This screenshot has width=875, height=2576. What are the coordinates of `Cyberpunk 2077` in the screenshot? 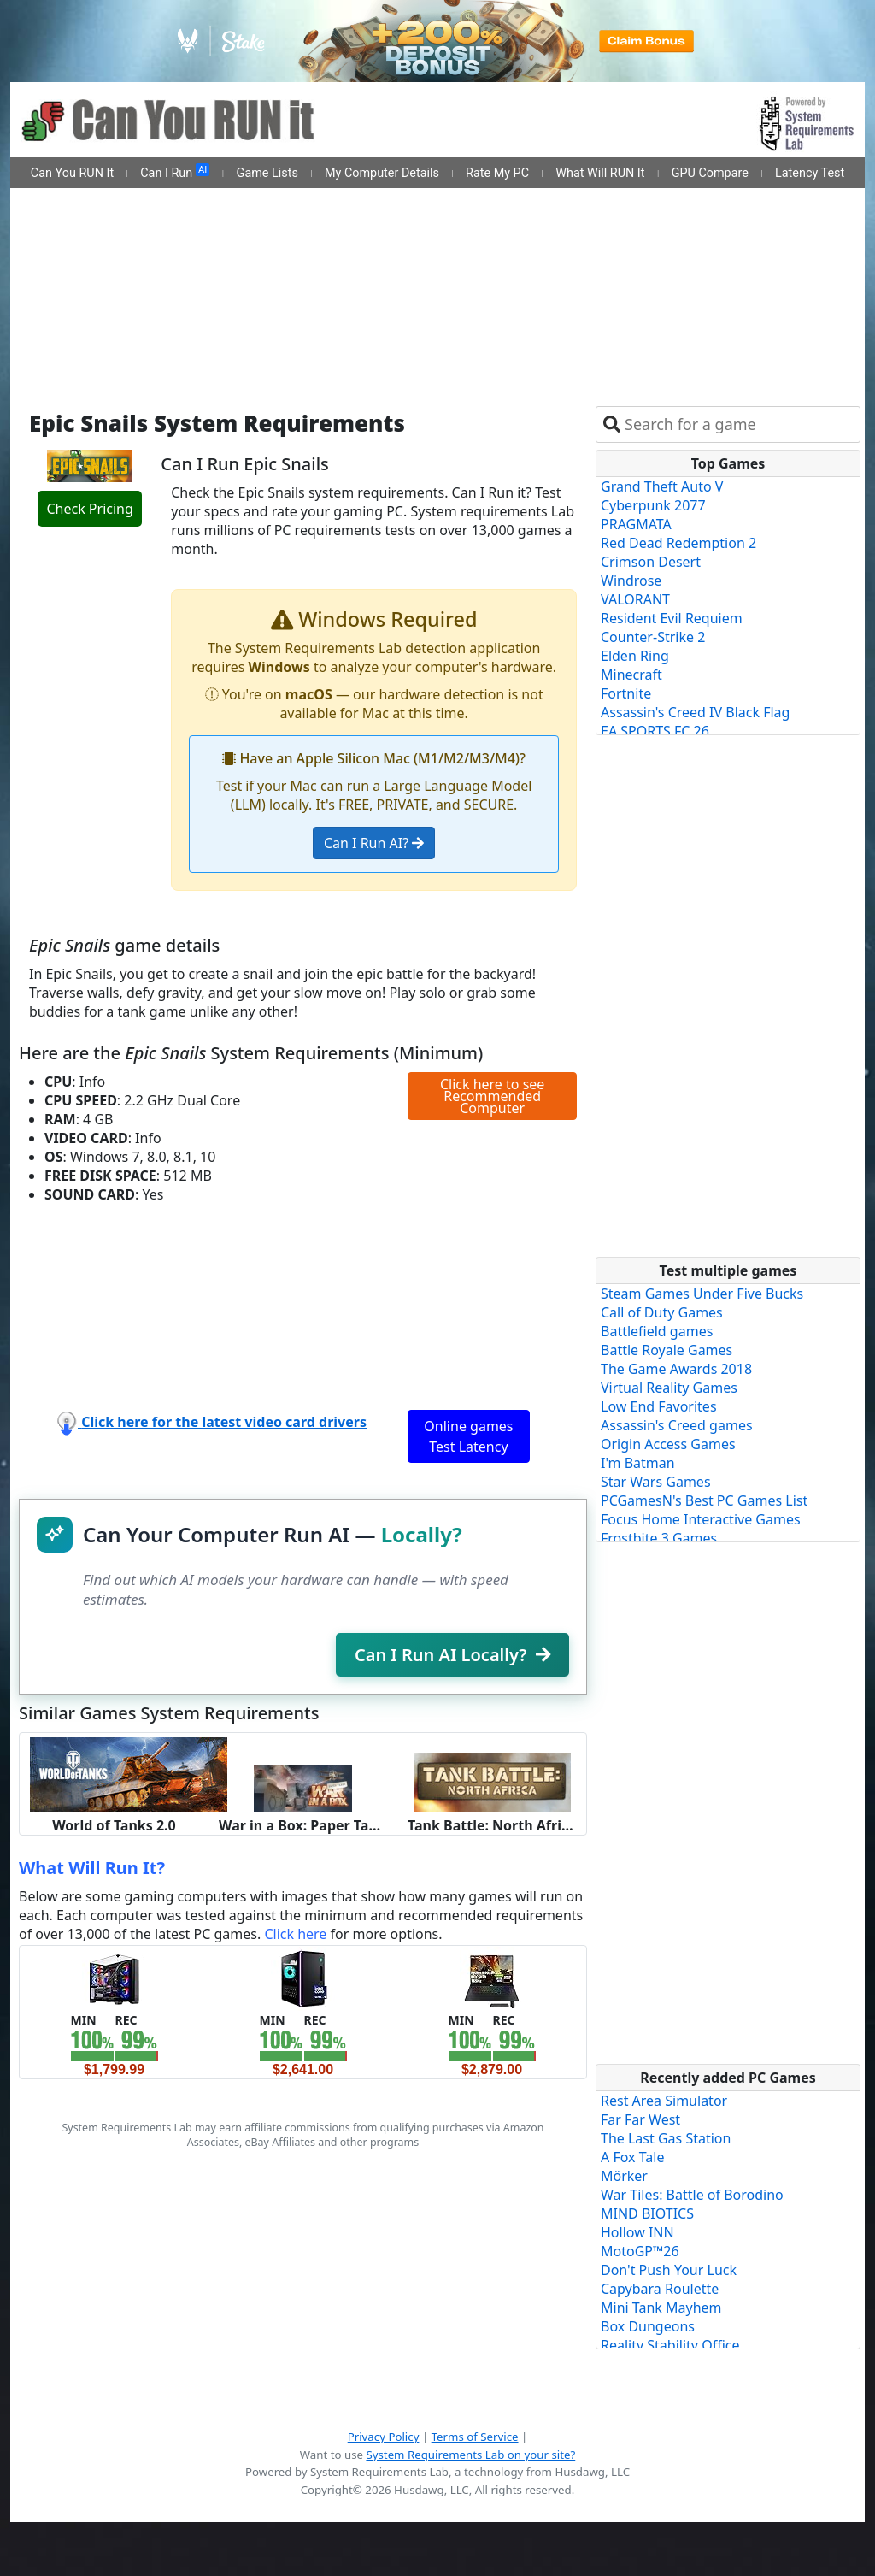 It's located at (653, 505).